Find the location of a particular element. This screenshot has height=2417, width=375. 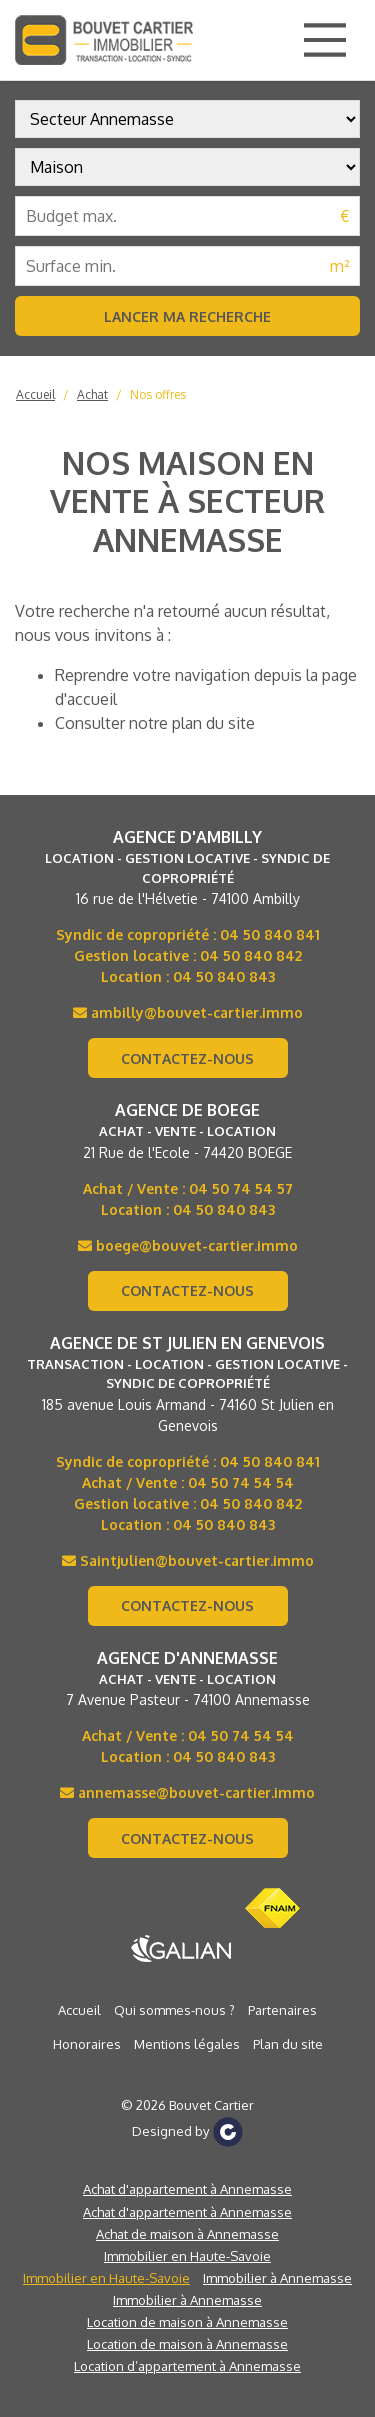

Achat d'appartement à Annemasse is located at coordinates (187, 2189).